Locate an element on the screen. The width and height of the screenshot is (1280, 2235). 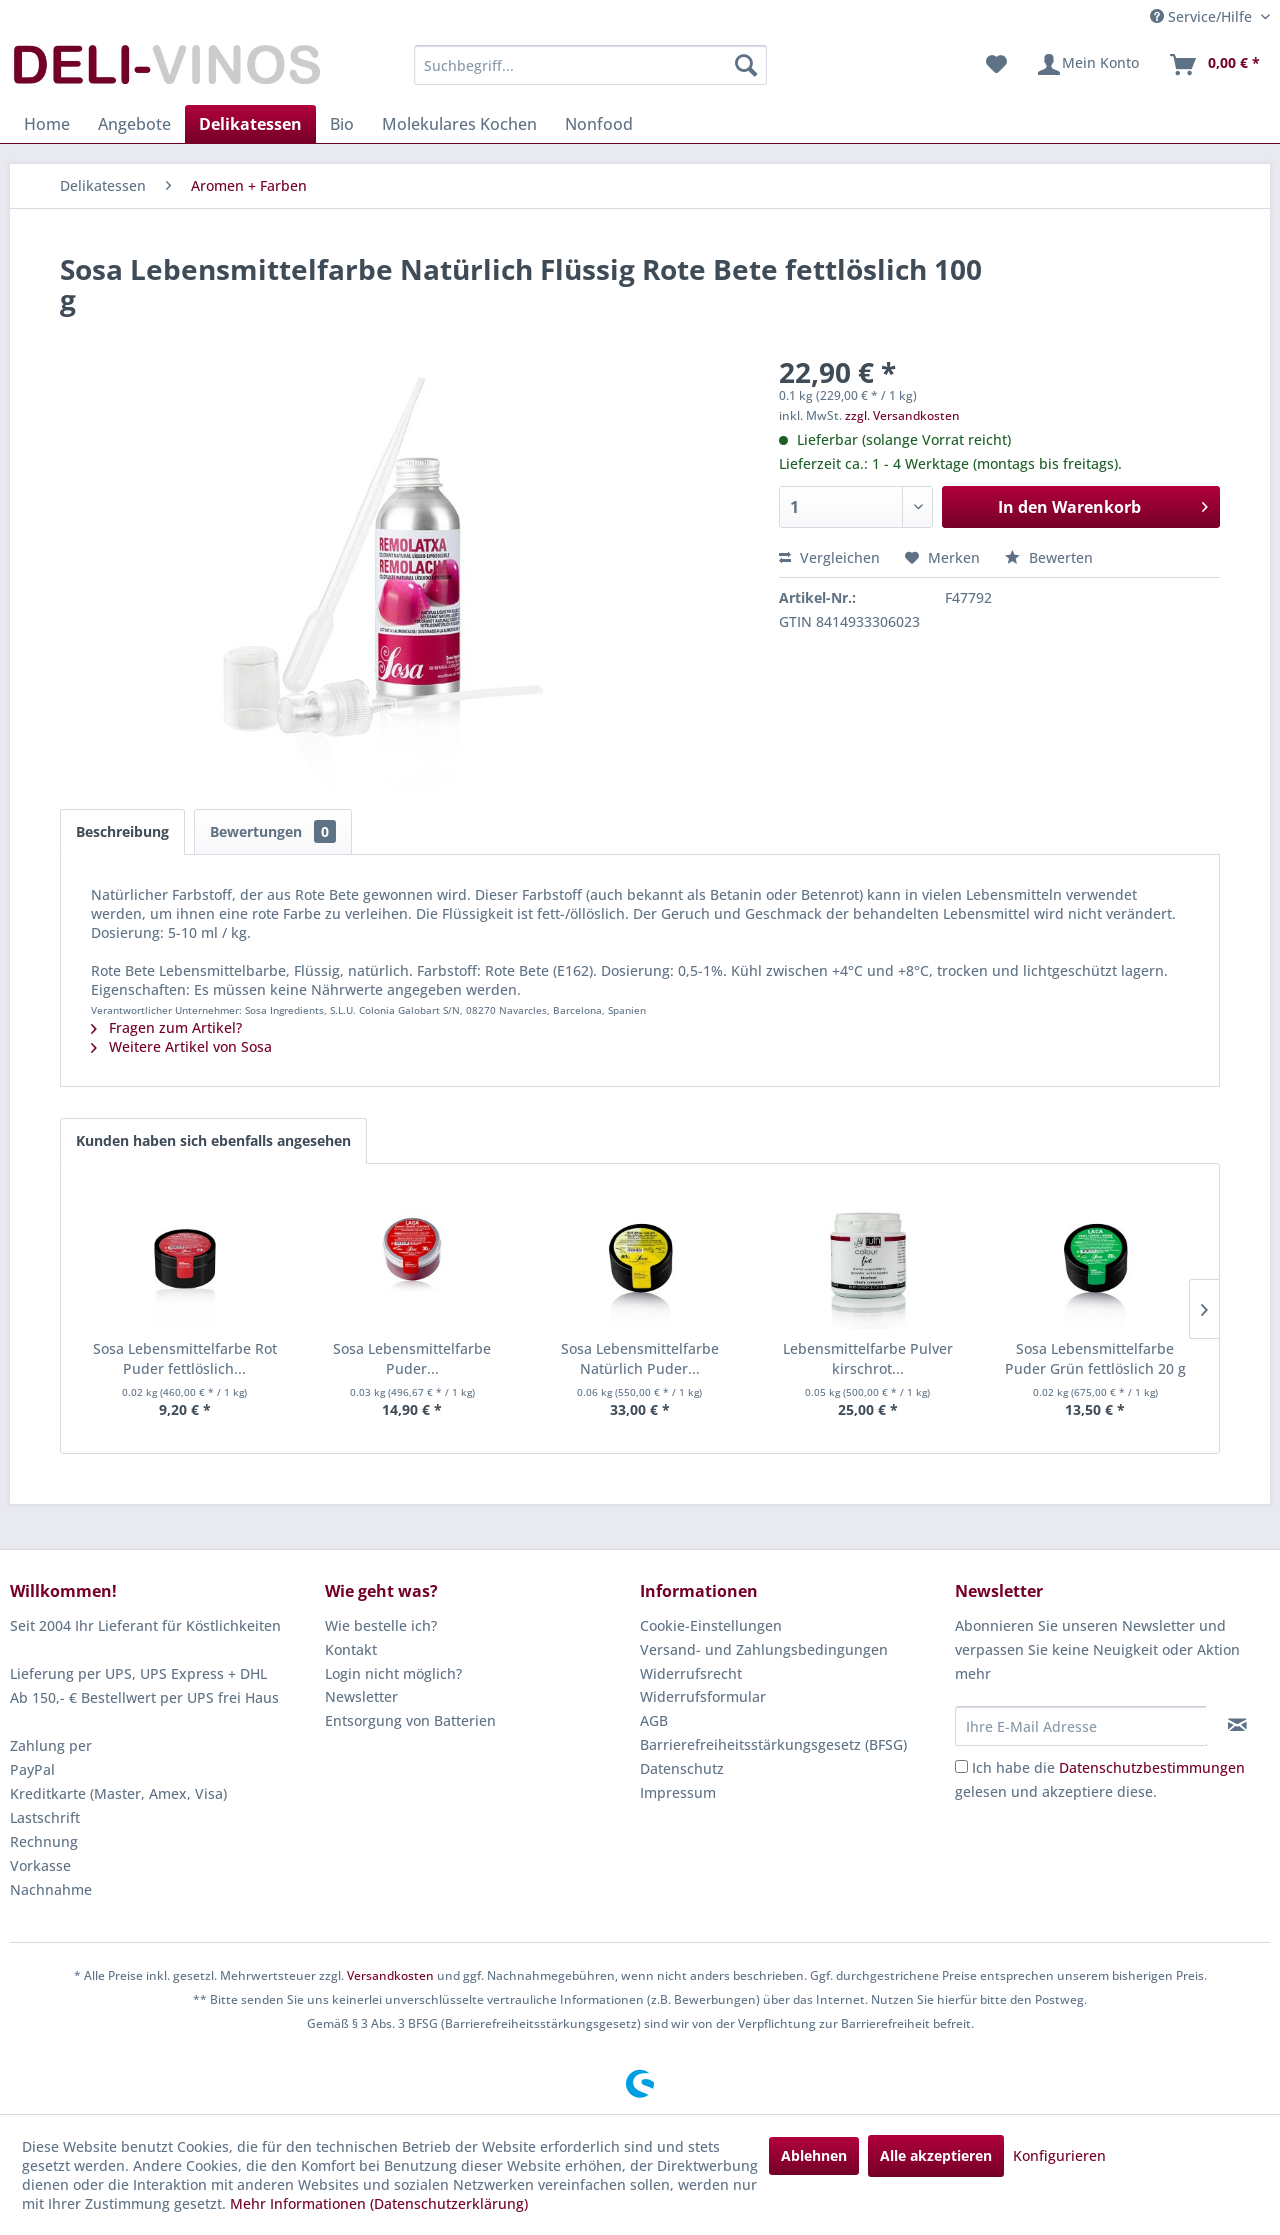
Wie bestelle ich? is located at coordinates (381, 1625).